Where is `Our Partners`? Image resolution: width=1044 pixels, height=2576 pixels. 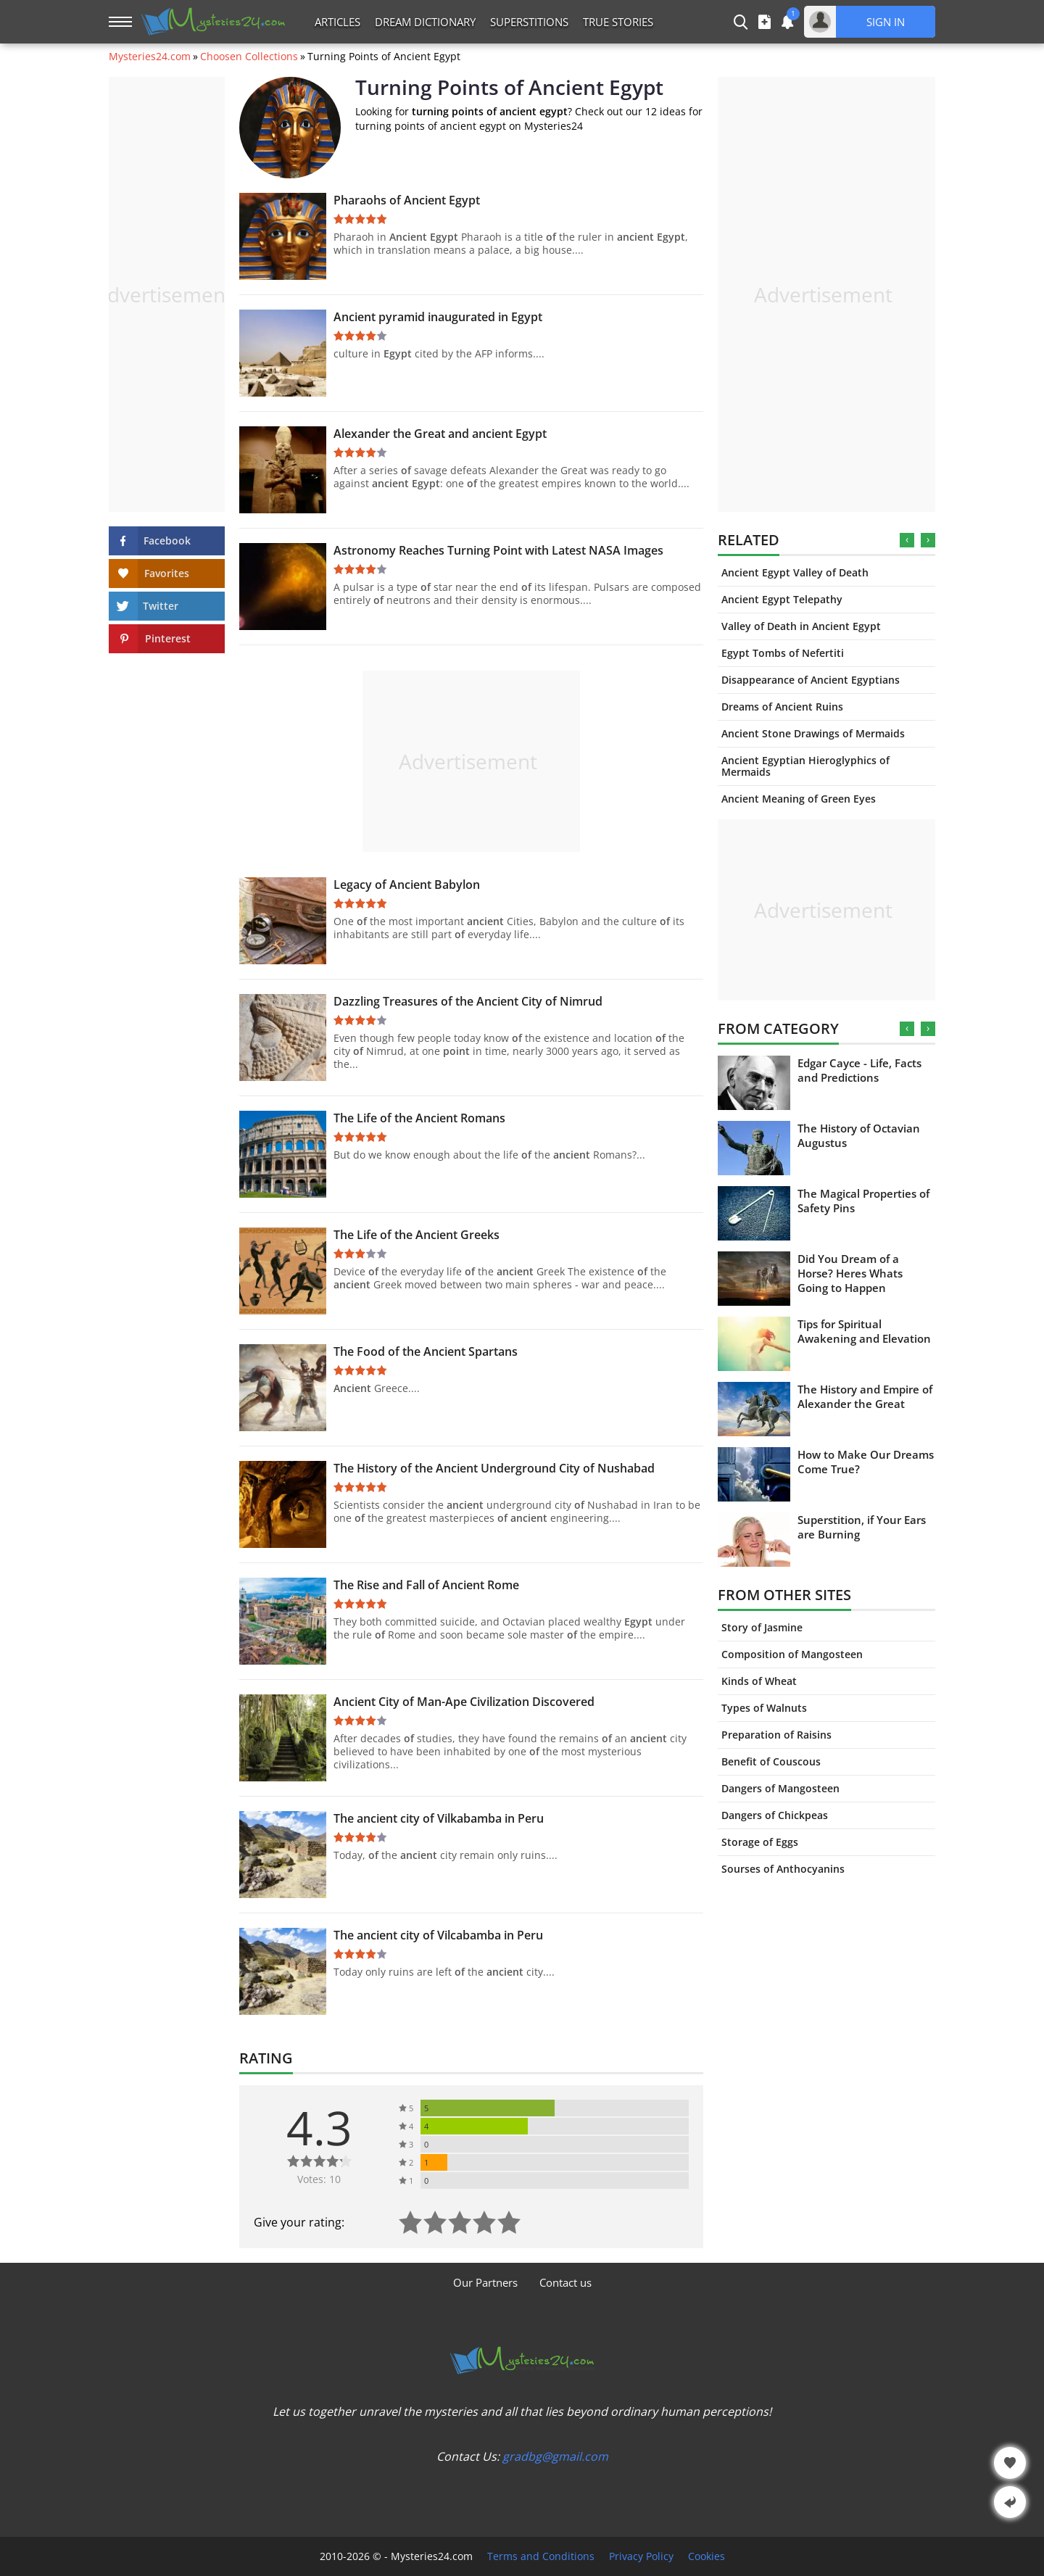
Our Partners is located at coordinates (485, 2282).